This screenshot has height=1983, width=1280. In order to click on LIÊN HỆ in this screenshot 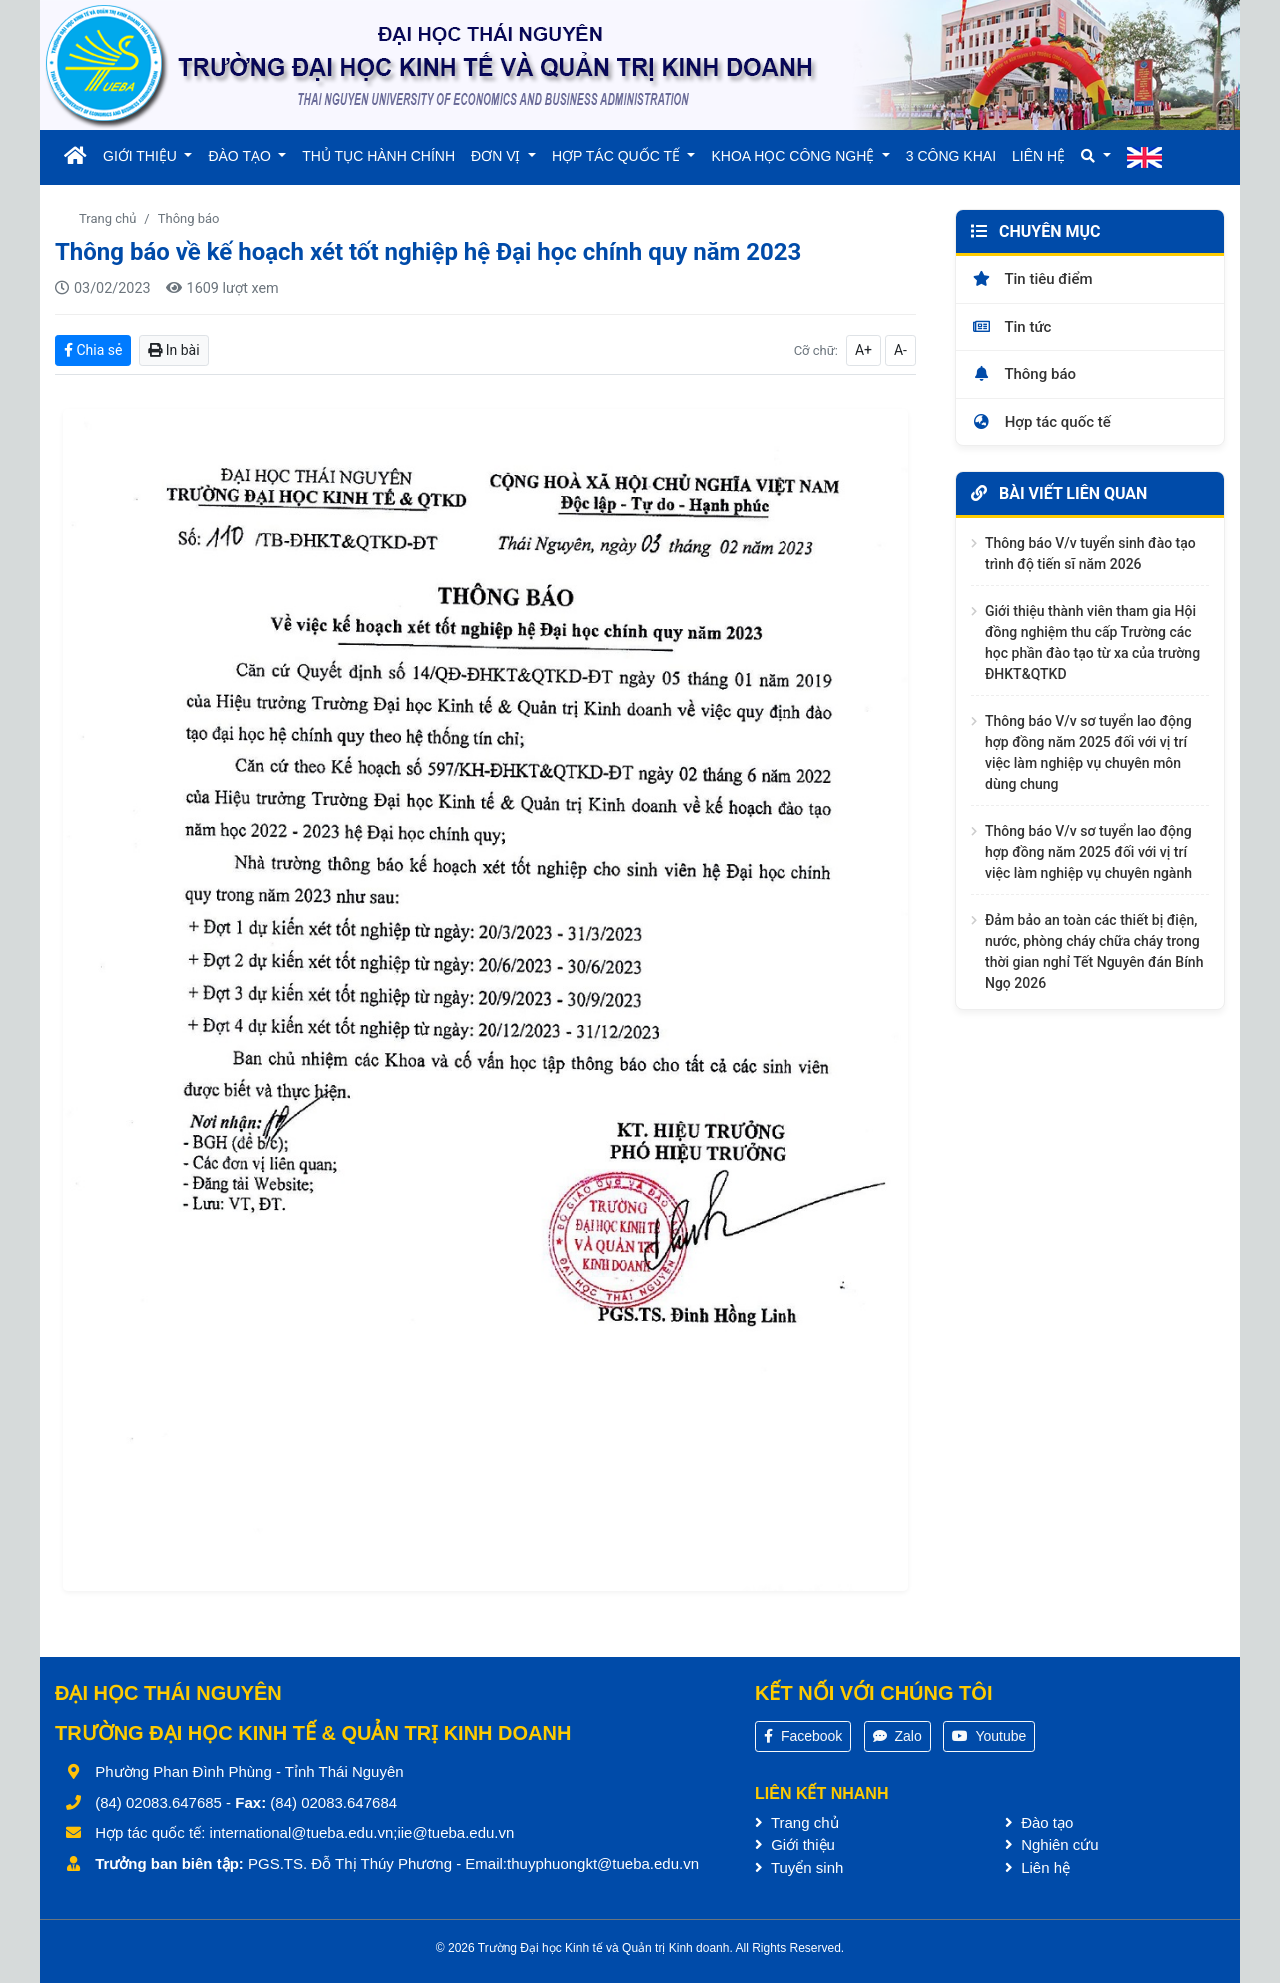, I will do `click(1038, 156)`.